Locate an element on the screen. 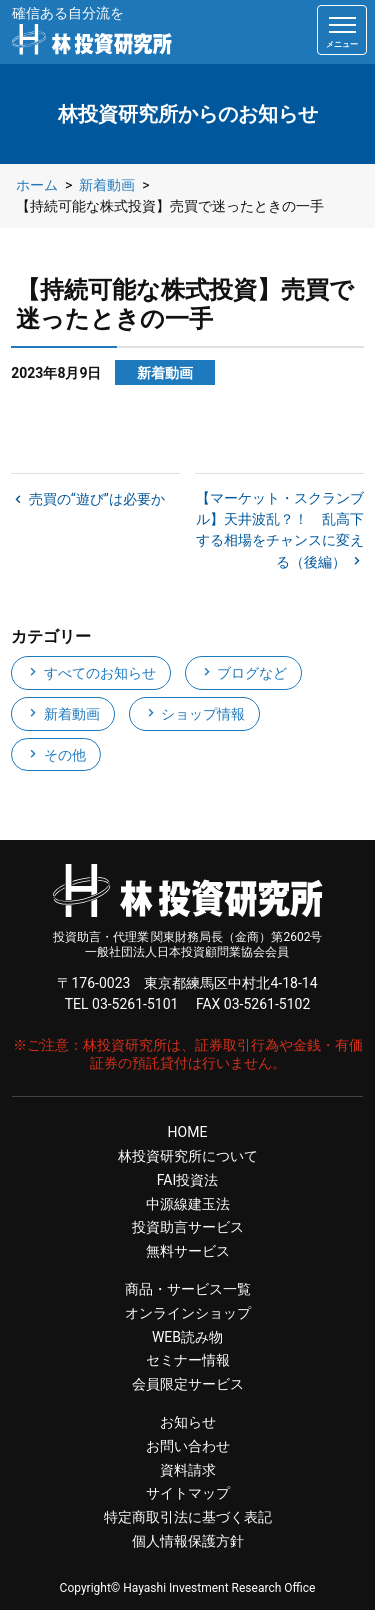  投資助言サービス is located at coordinates (188, 1227).